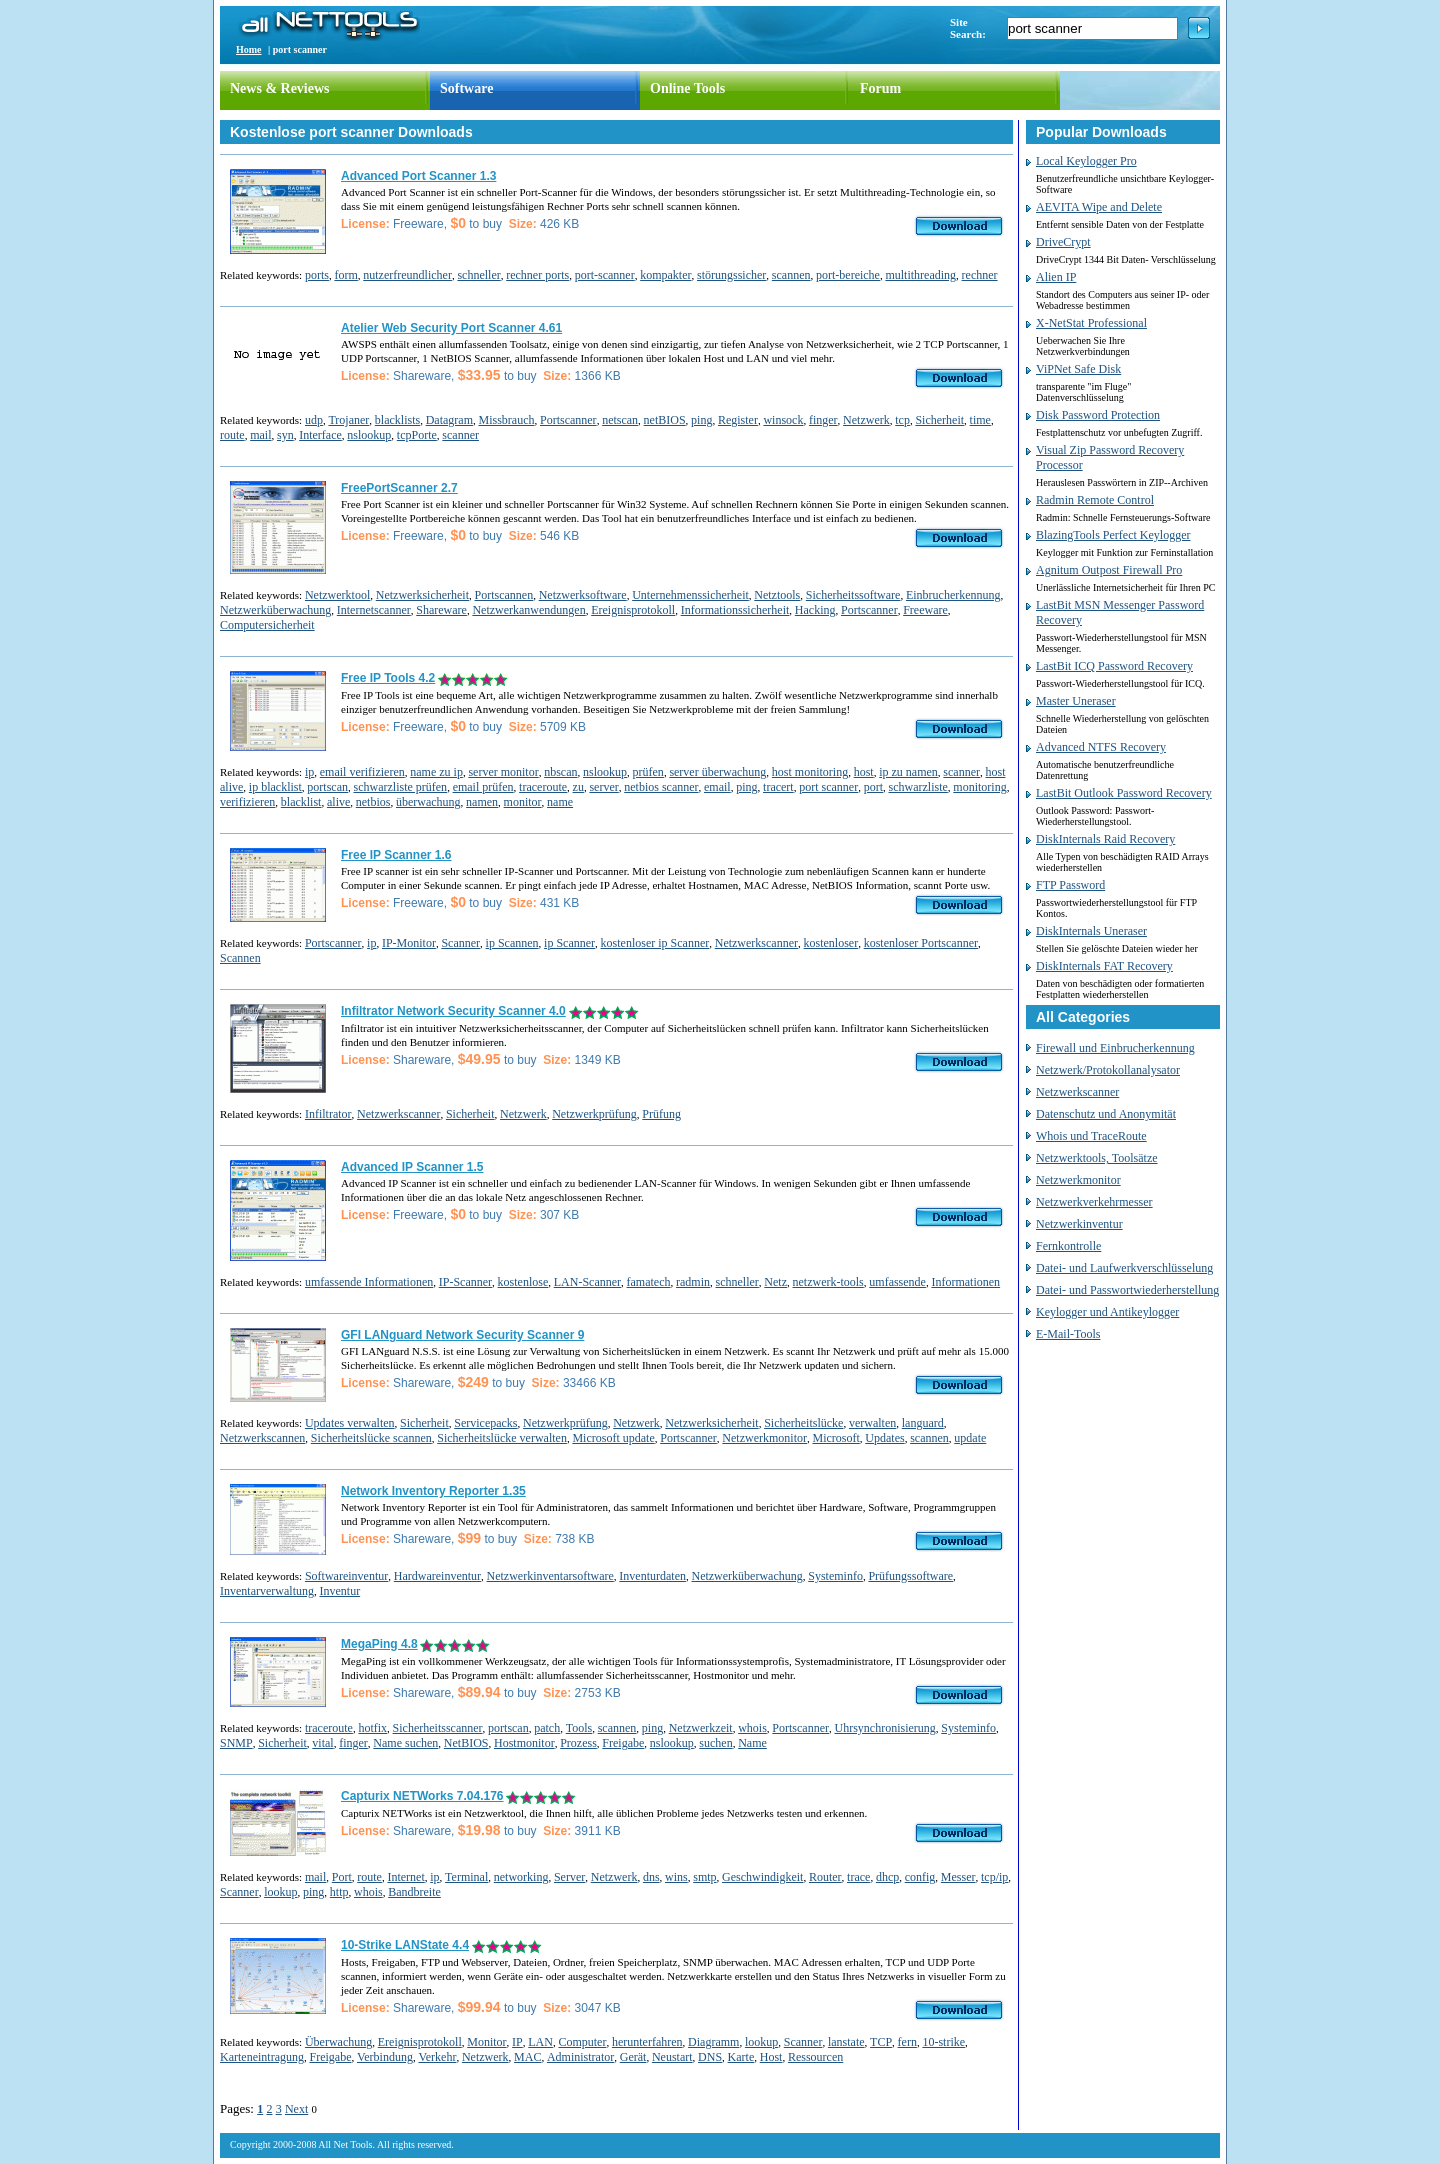 This screenshot has width=1440, height=2164. What do you see at coordinates (260, 435) in the screenshot?
I see `mail` at bounding box center [260, 435].